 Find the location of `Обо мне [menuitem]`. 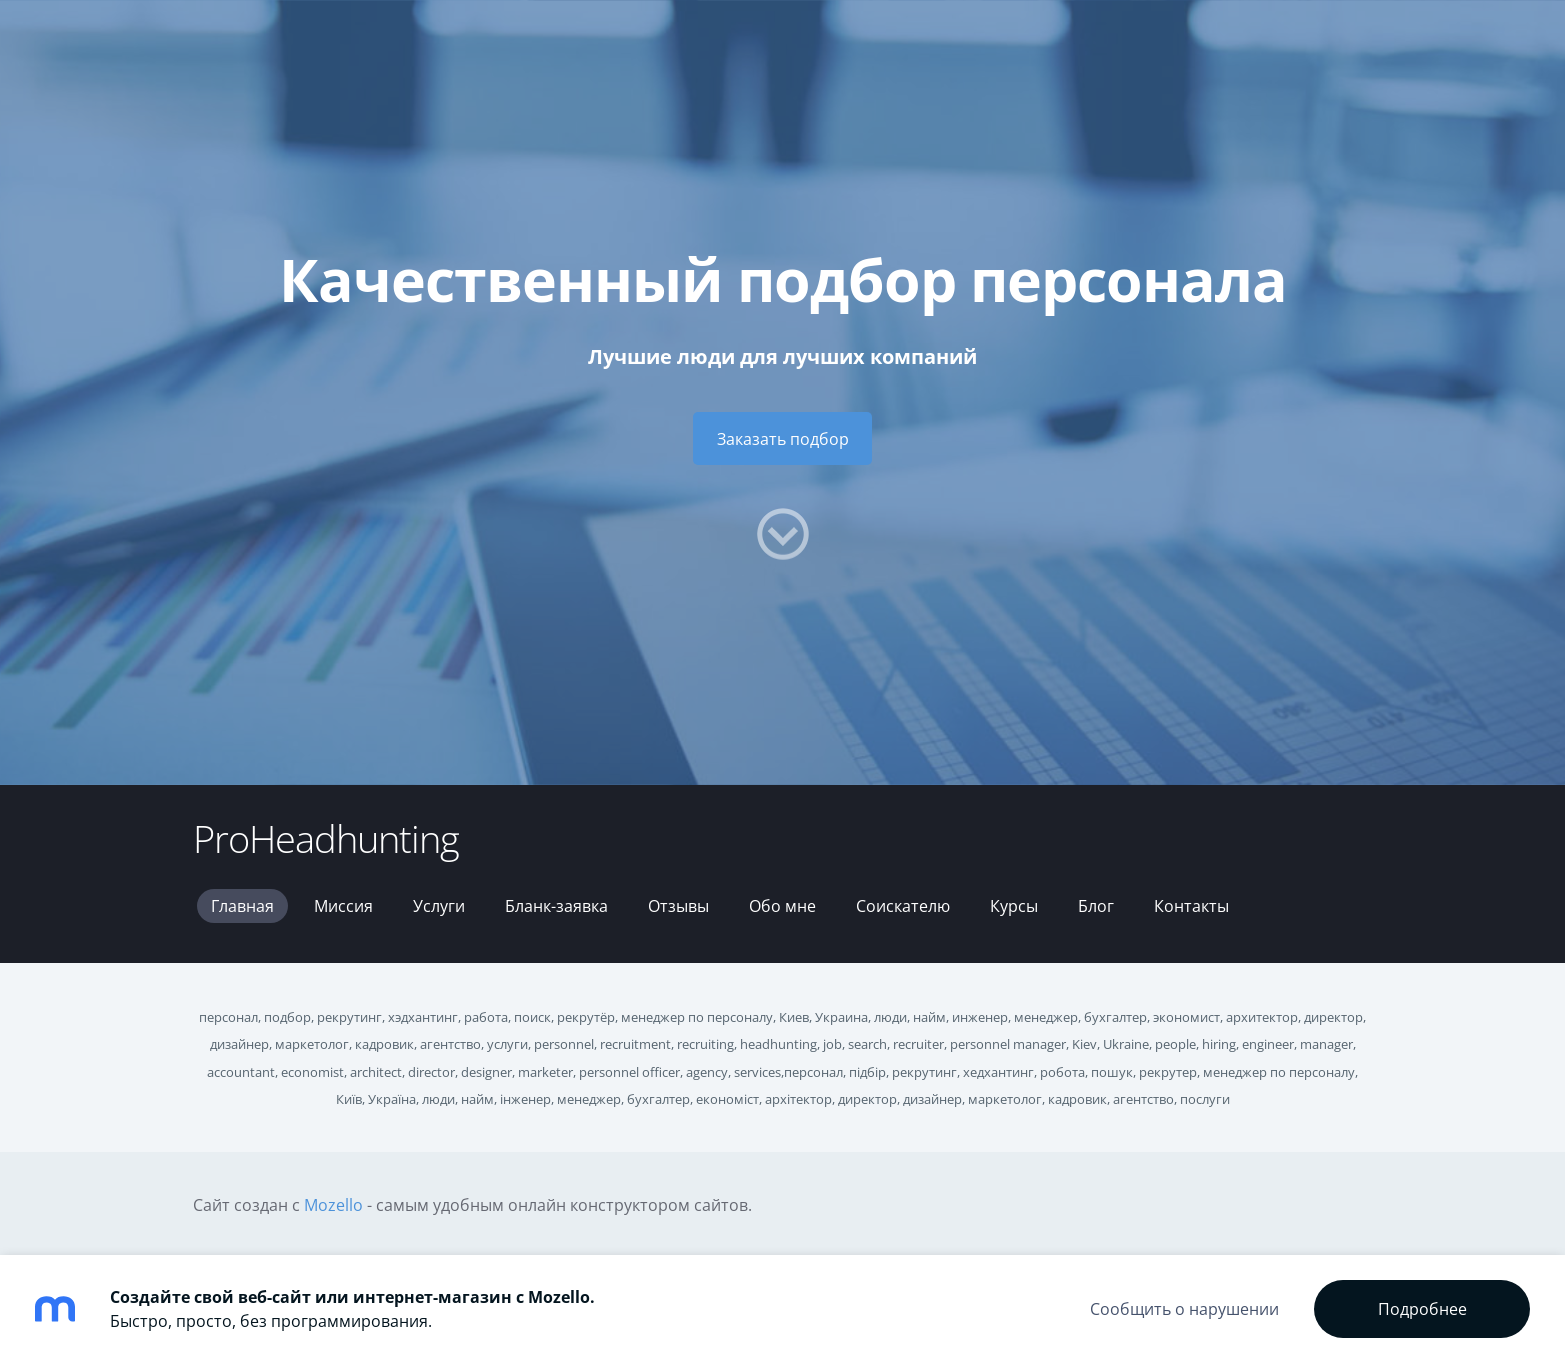

Обо мне [menuitem] is located at coordinates (782, 906).